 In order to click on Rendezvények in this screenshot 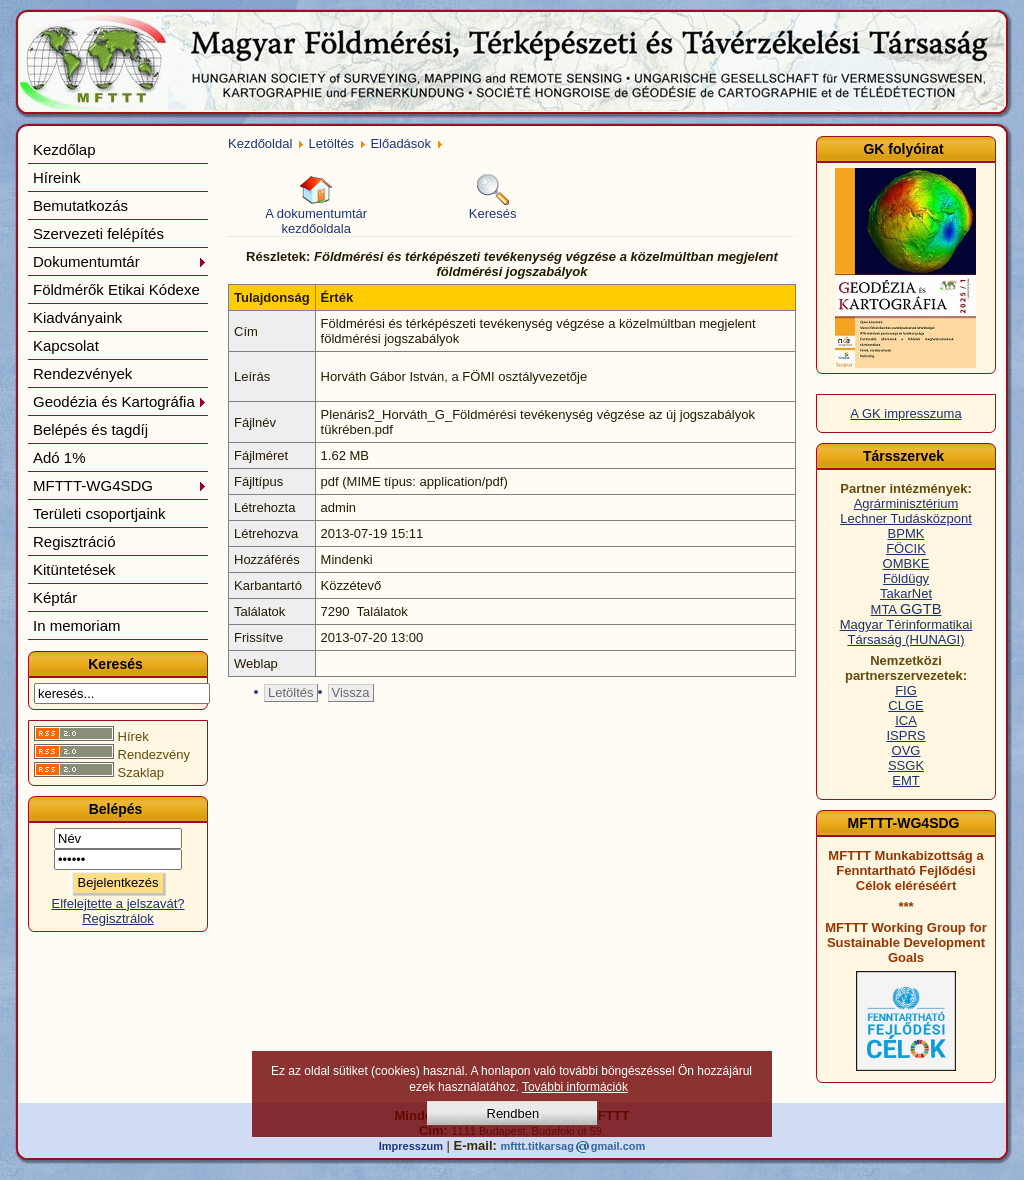, I will do `click(82, 373)`.